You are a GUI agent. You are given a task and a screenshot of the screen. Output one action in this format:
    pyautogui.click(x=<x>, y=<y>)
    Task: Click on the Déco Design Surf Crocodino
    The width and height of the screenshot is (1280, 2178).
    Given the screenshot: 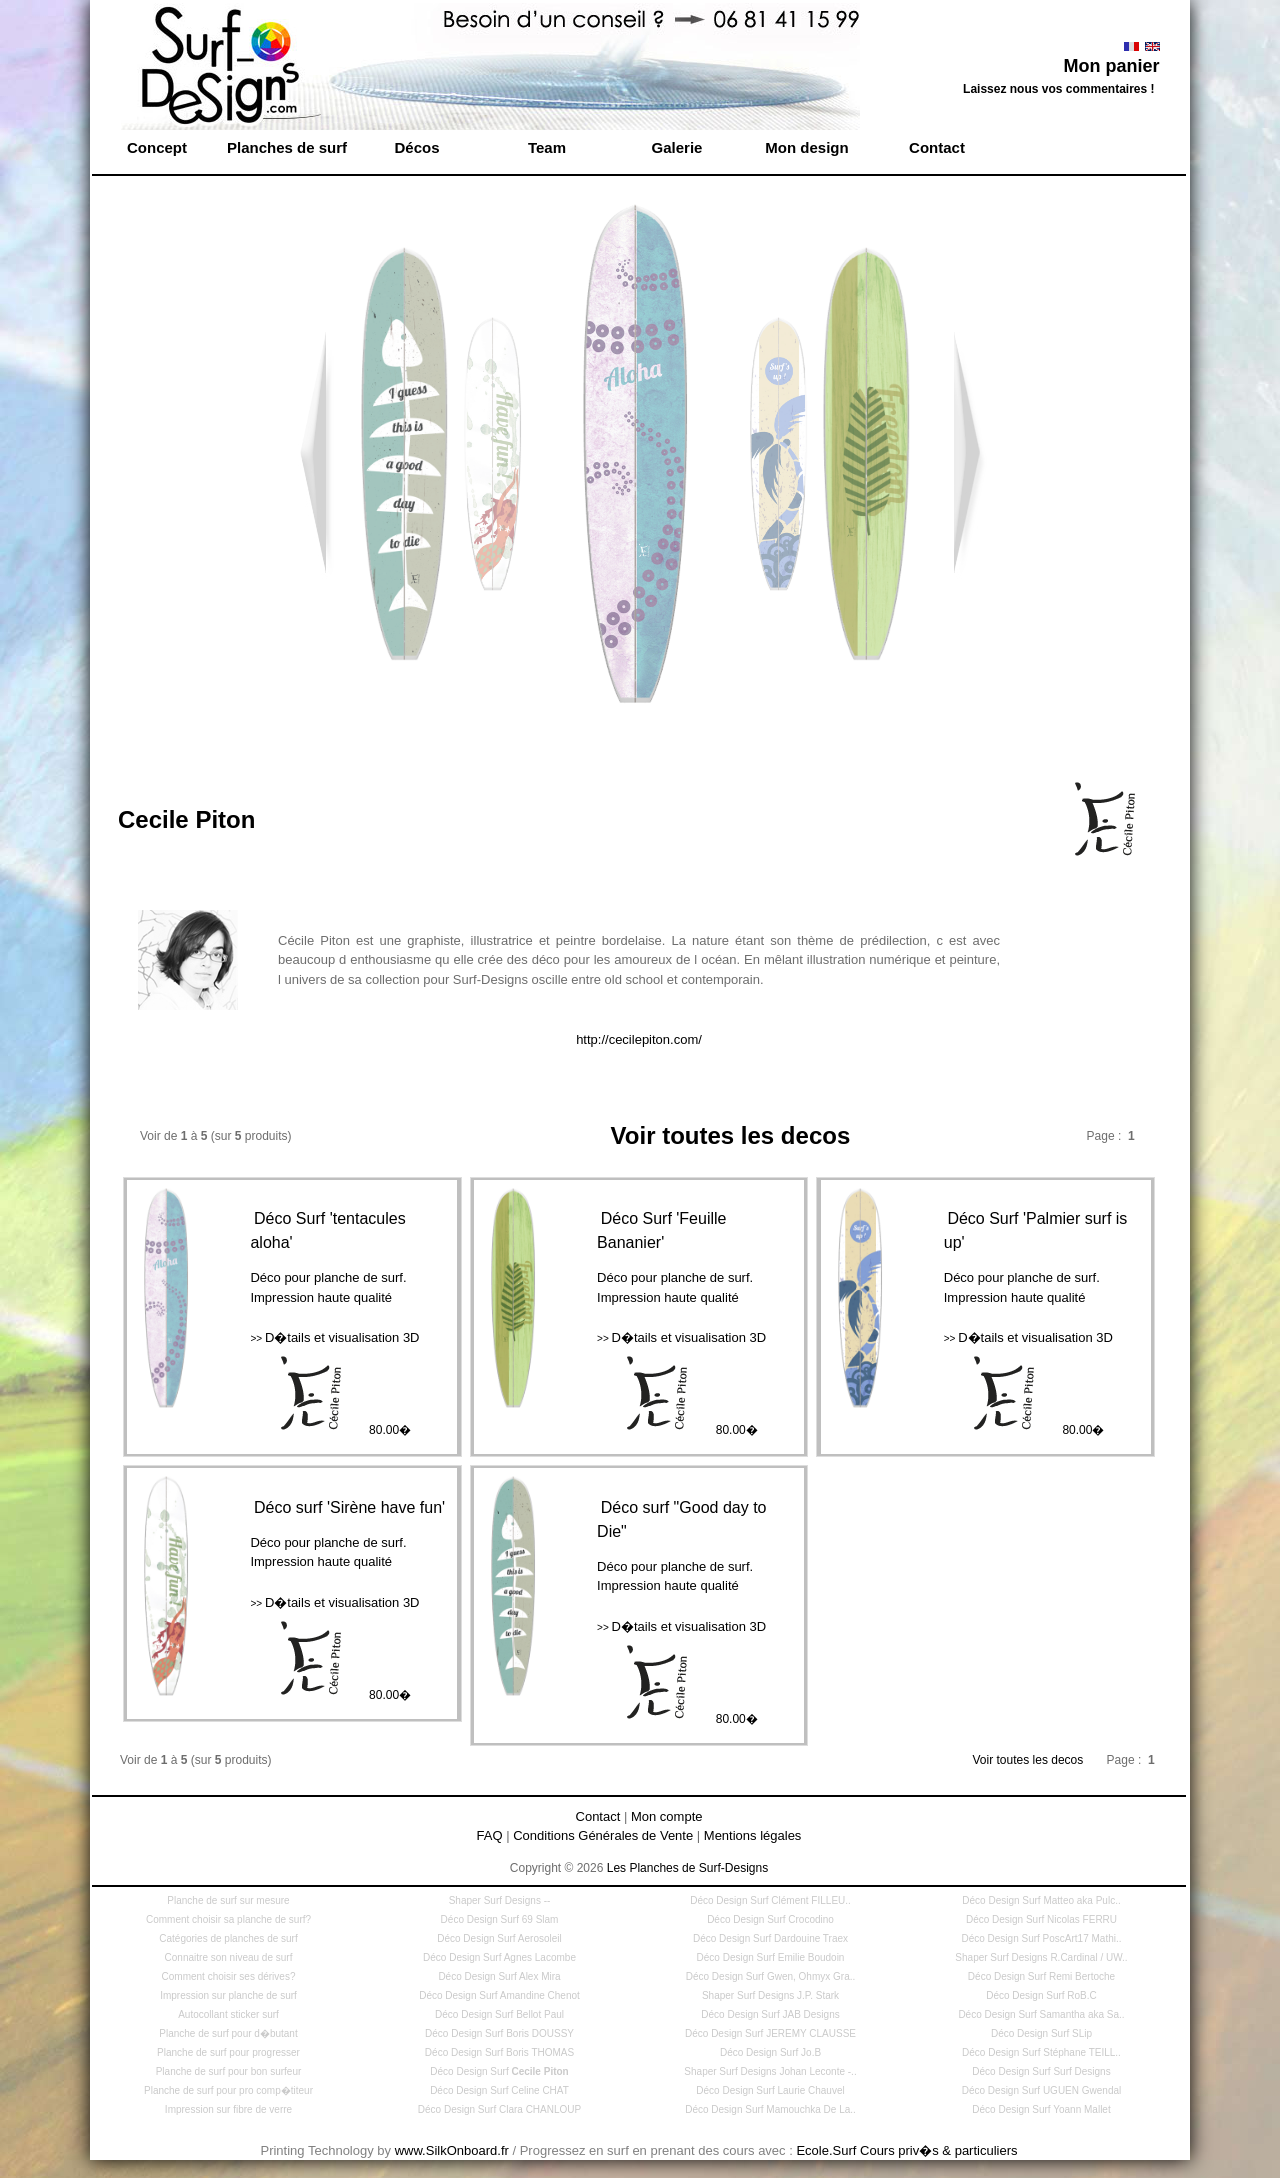 What is the action you would take?
    pyautogui.click(x=770, y=1919)
    